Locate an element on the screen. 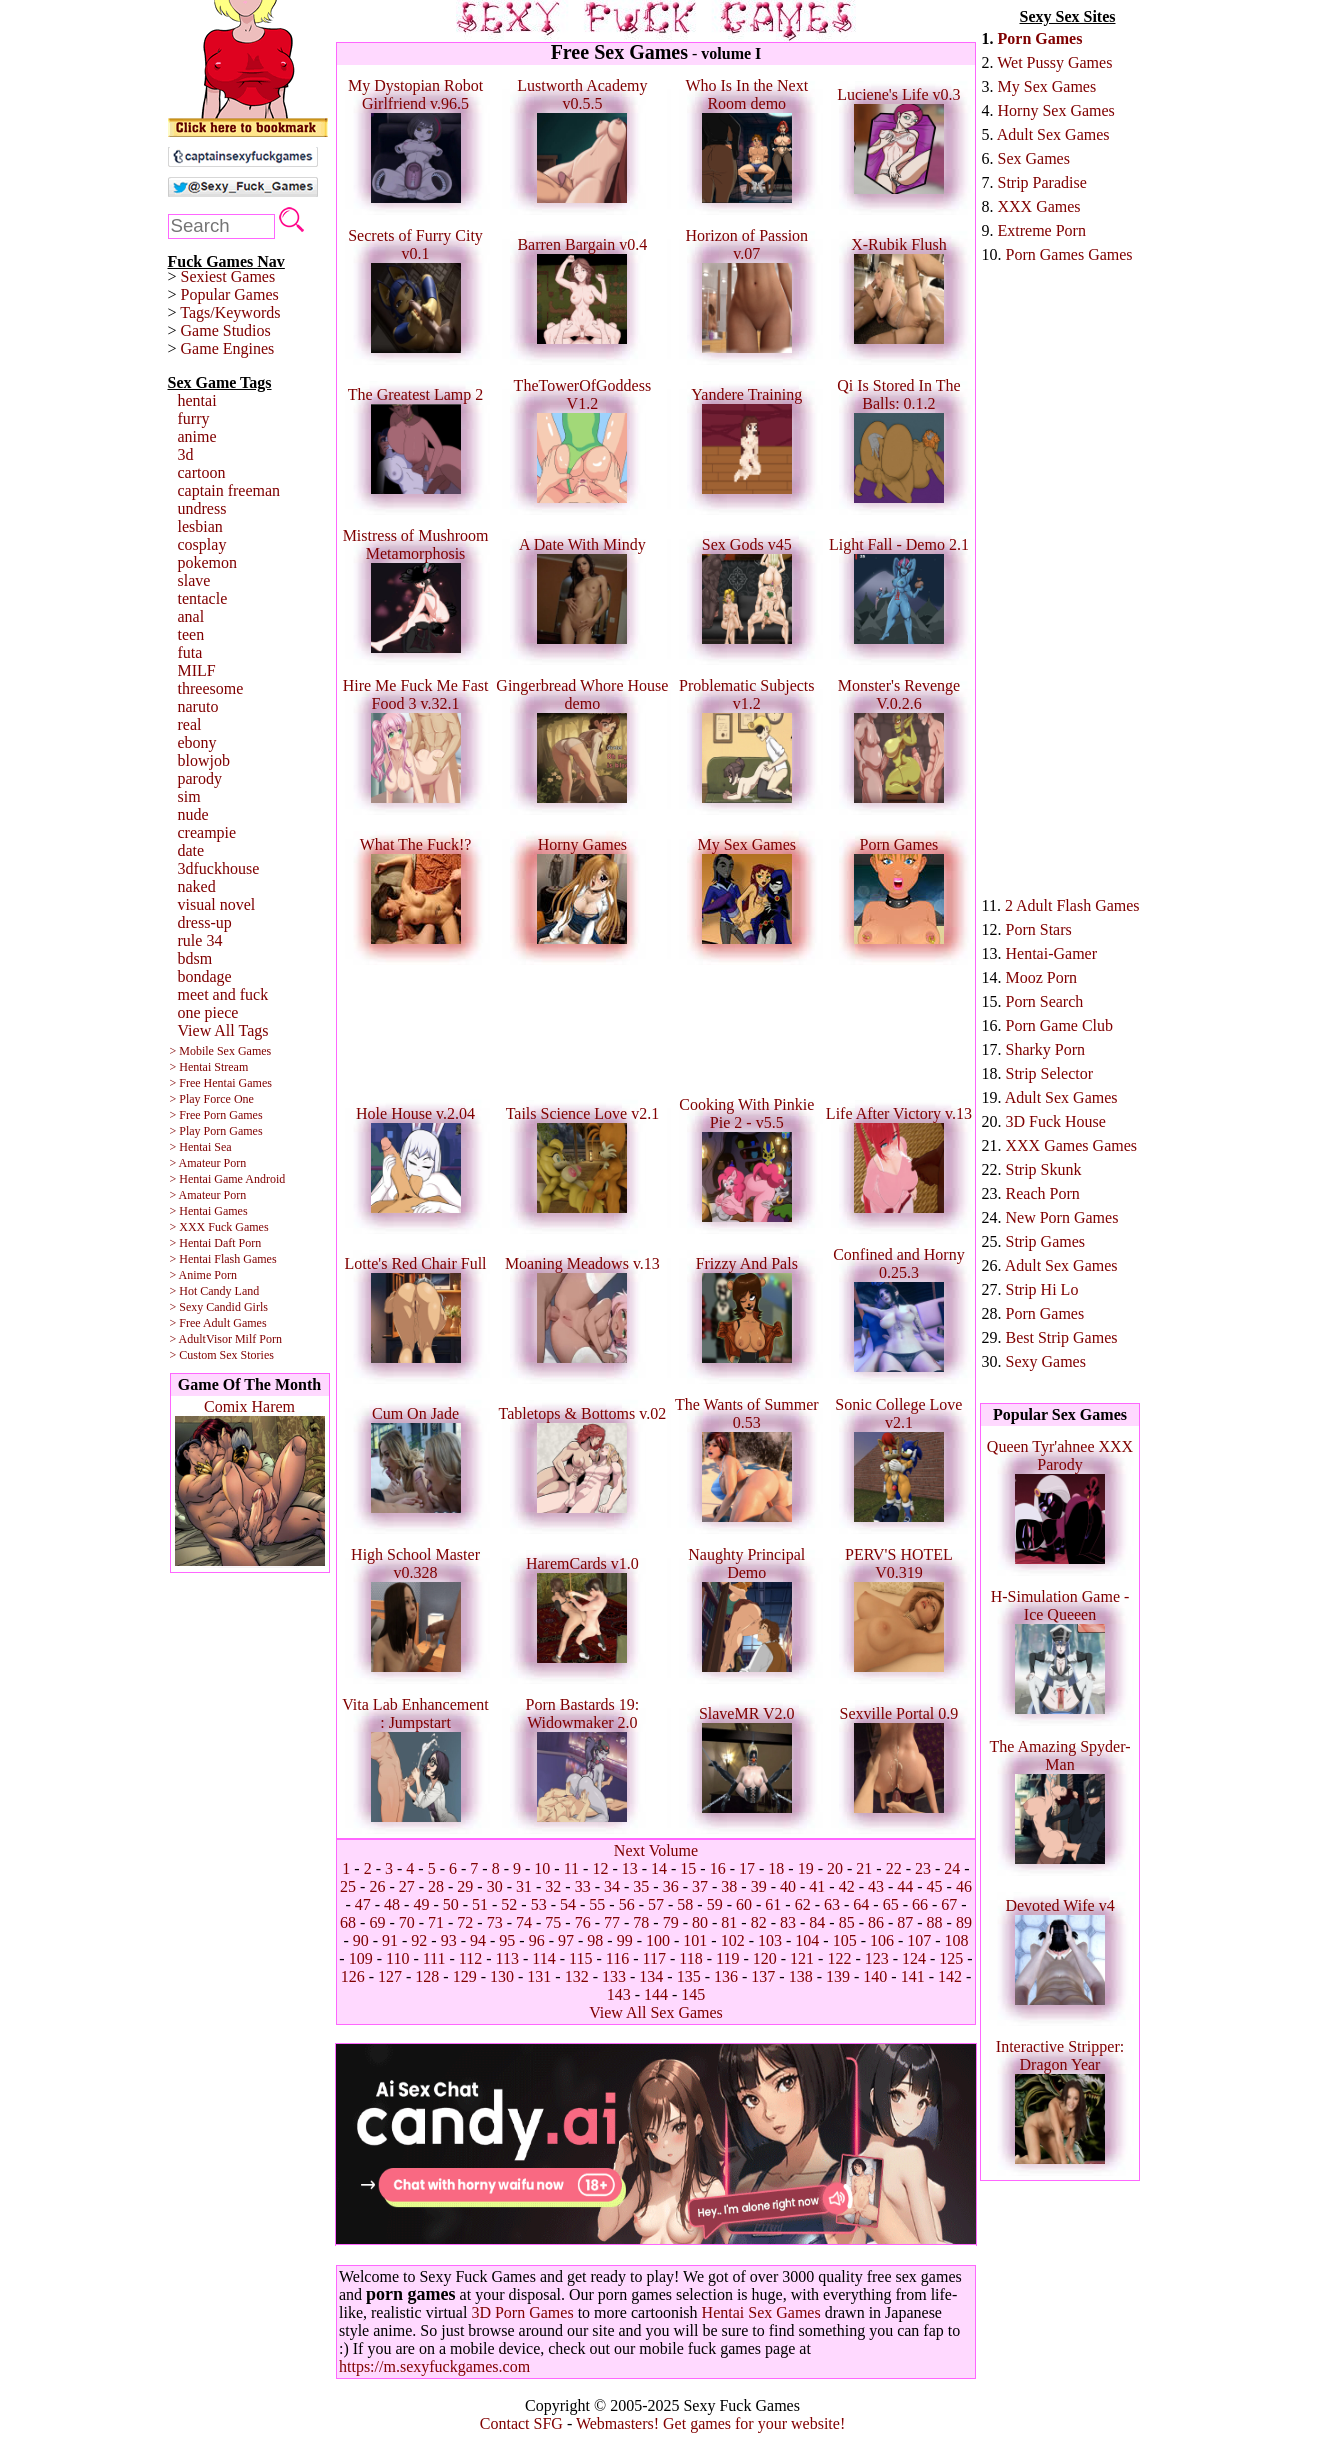  Sex Games is located at coordinates (1034, 158).